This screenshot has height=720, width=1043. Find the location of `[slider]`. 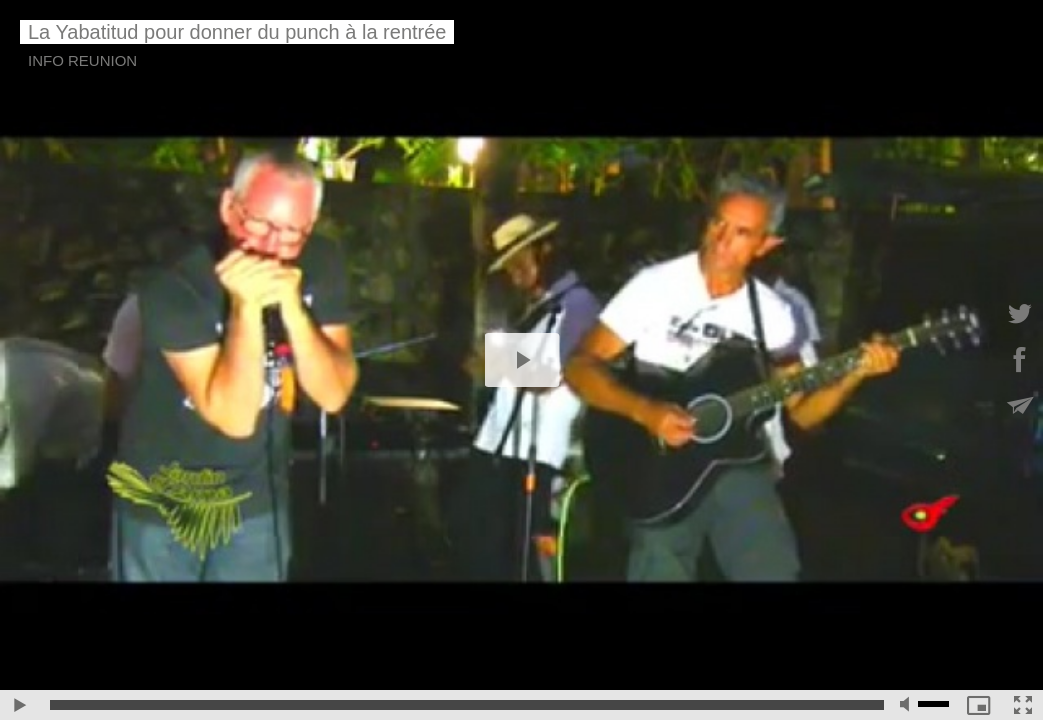

[slider] is located at coordinates (467, 705).